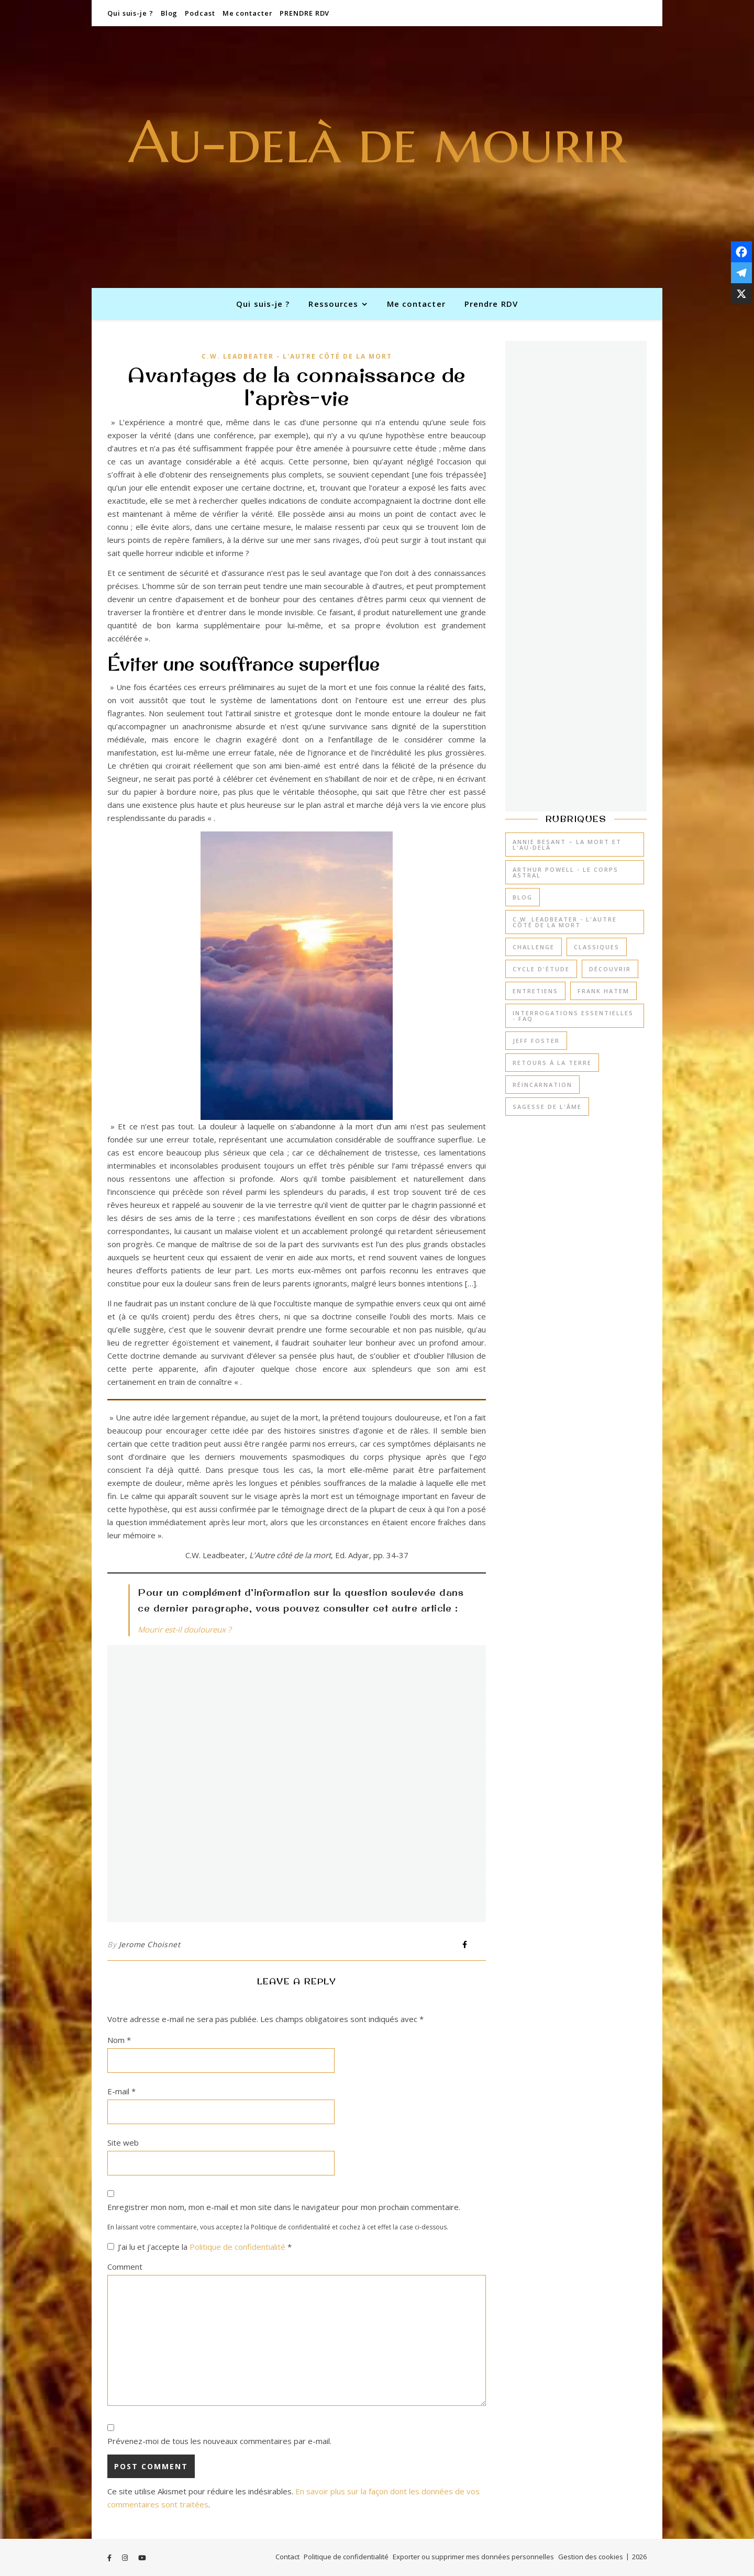  I want to click on Réincarnation [Réincarnation (4 éléments)], so click(542, 1085).